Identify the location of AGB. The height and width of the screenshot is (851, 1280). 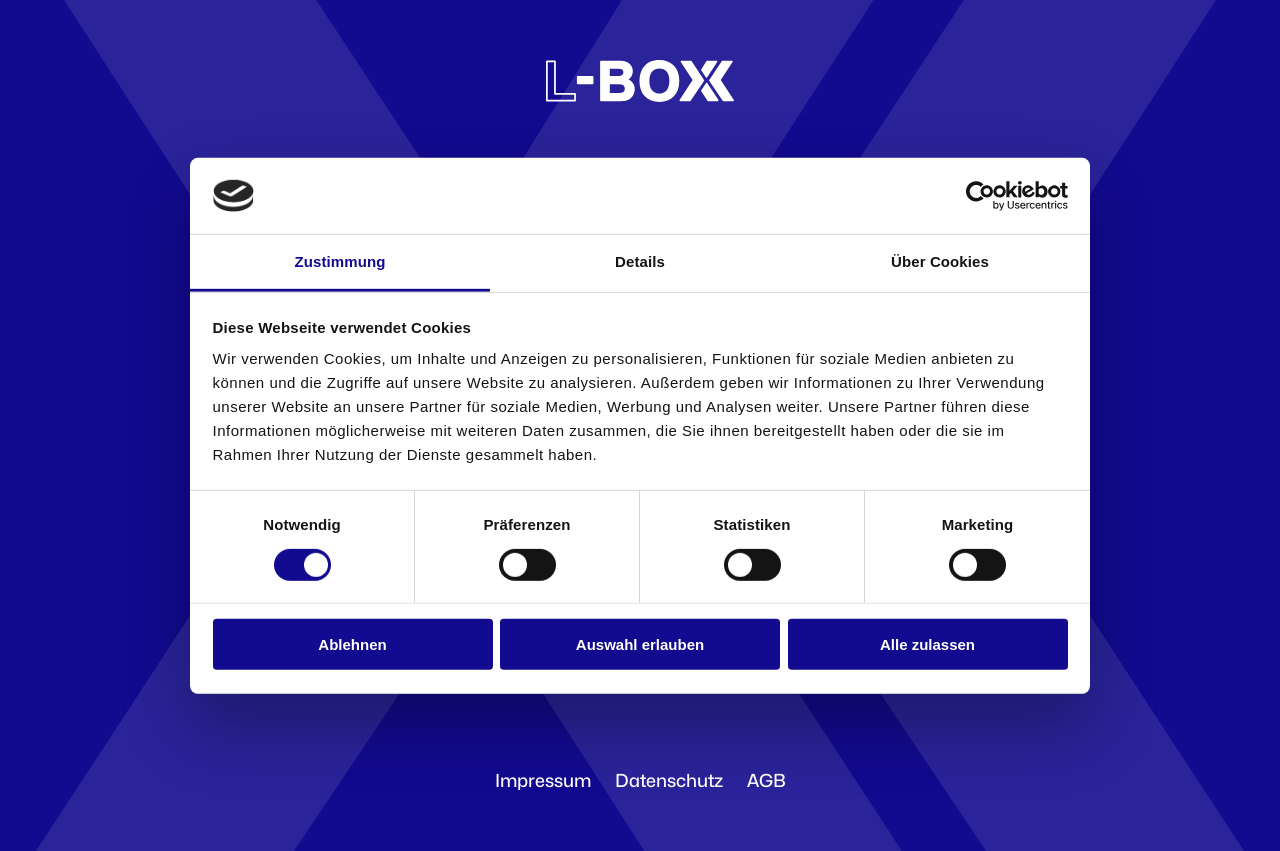
(766, 780).